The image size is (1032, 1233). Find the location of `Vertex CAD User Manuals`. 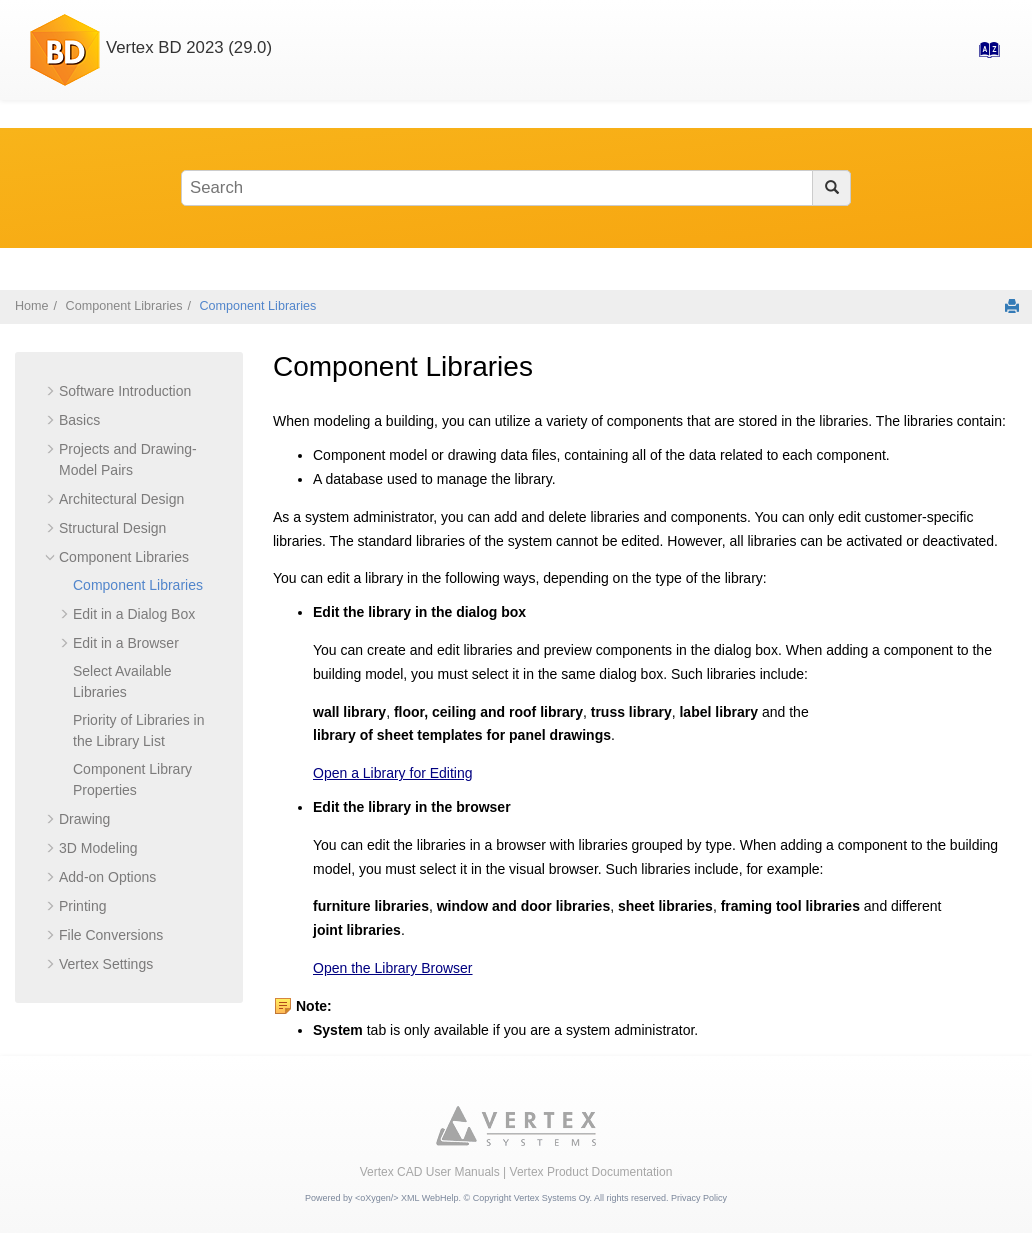

Vertex CAD User Manuals is located at coordinates (430, 1172).